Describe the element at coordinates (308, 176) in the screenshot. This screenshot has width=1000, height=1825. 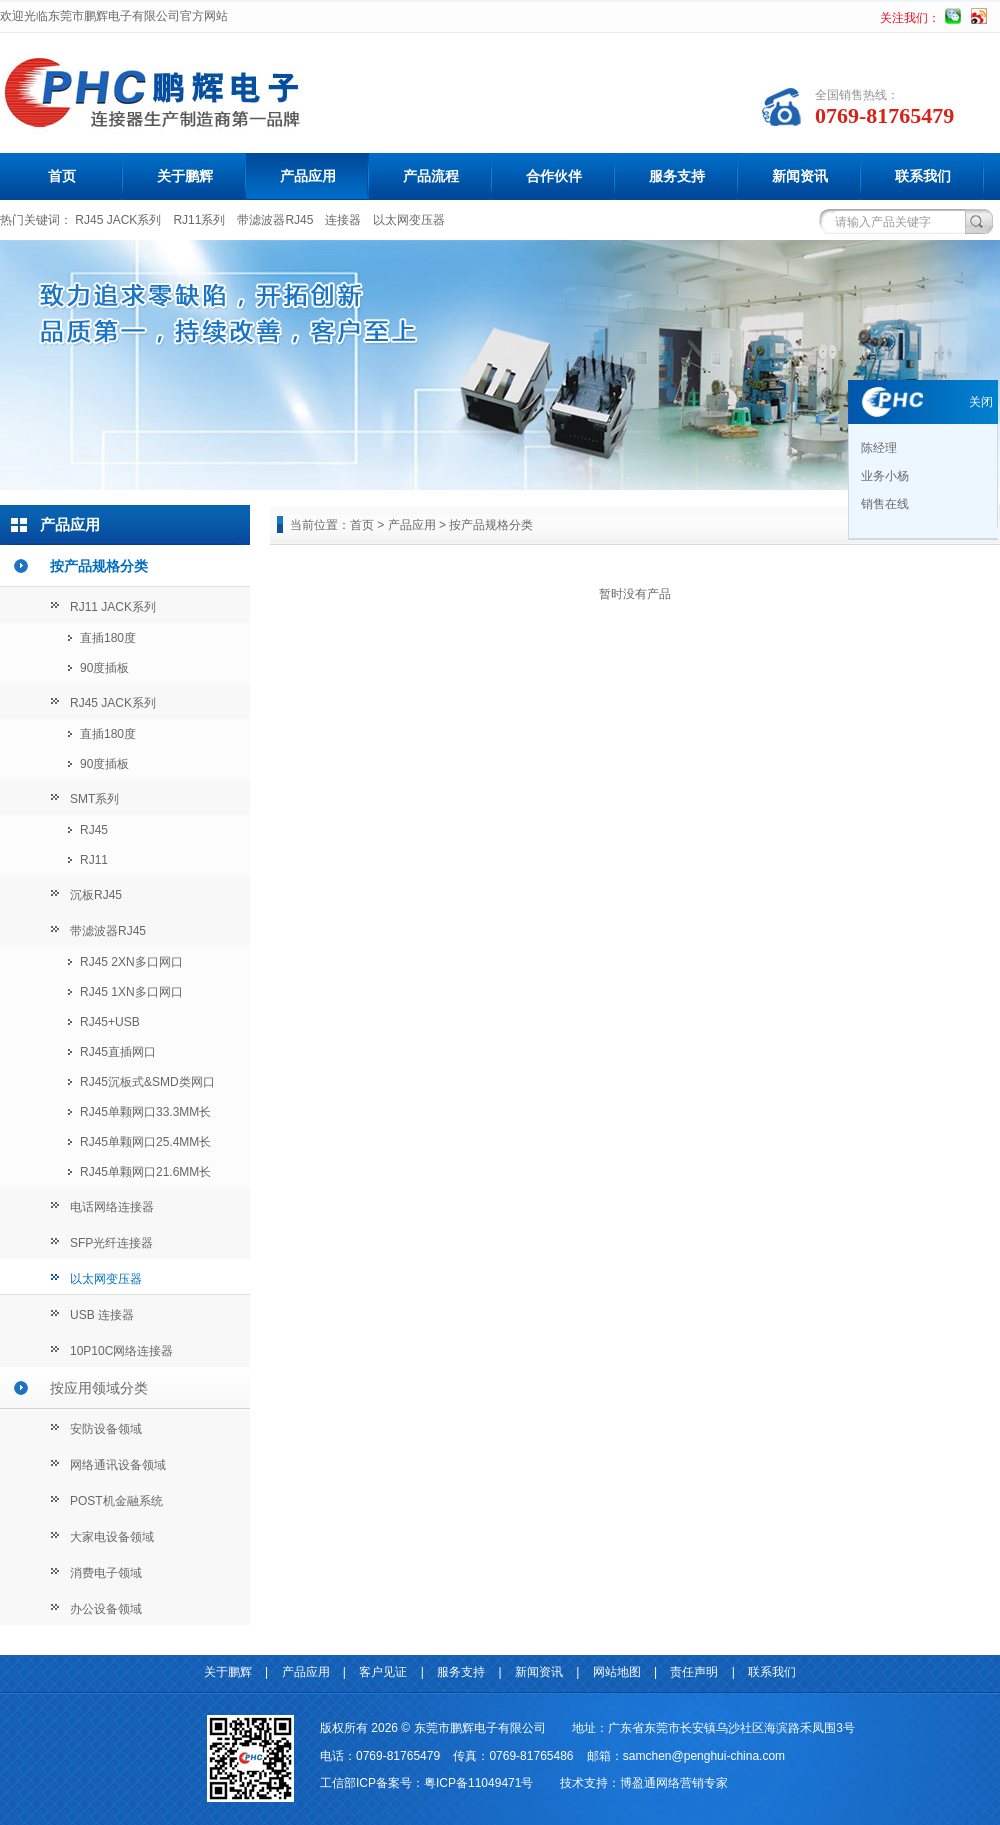
I see `产品应用` at that location.